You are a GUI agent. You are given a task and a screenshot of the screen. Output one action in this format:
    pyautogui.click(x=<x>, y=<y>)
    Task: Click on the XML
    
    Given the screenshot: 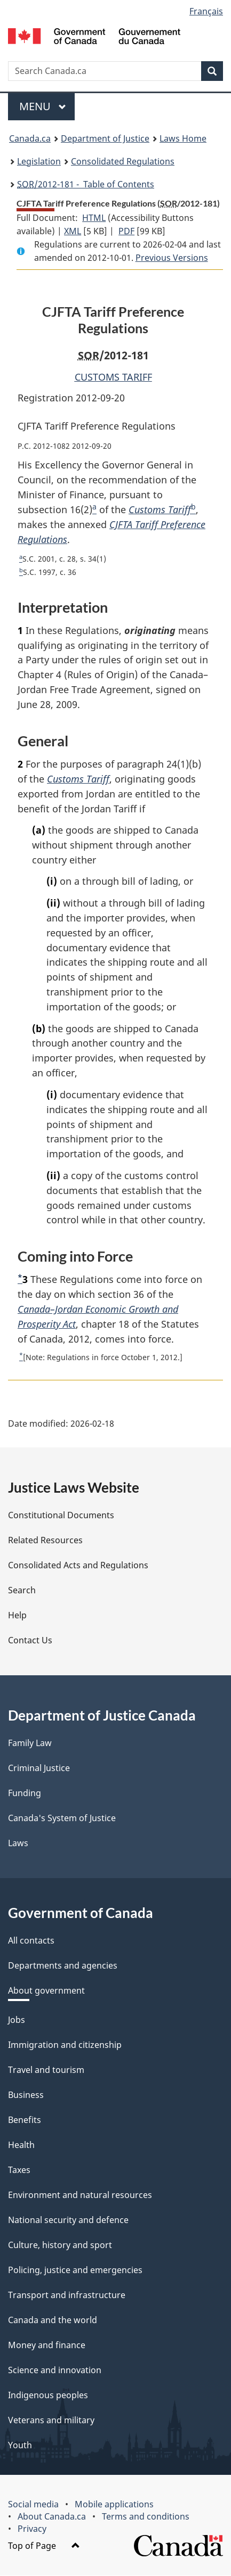 What is the action you would take?
    pyautogui.click(x=72, y=231)
    